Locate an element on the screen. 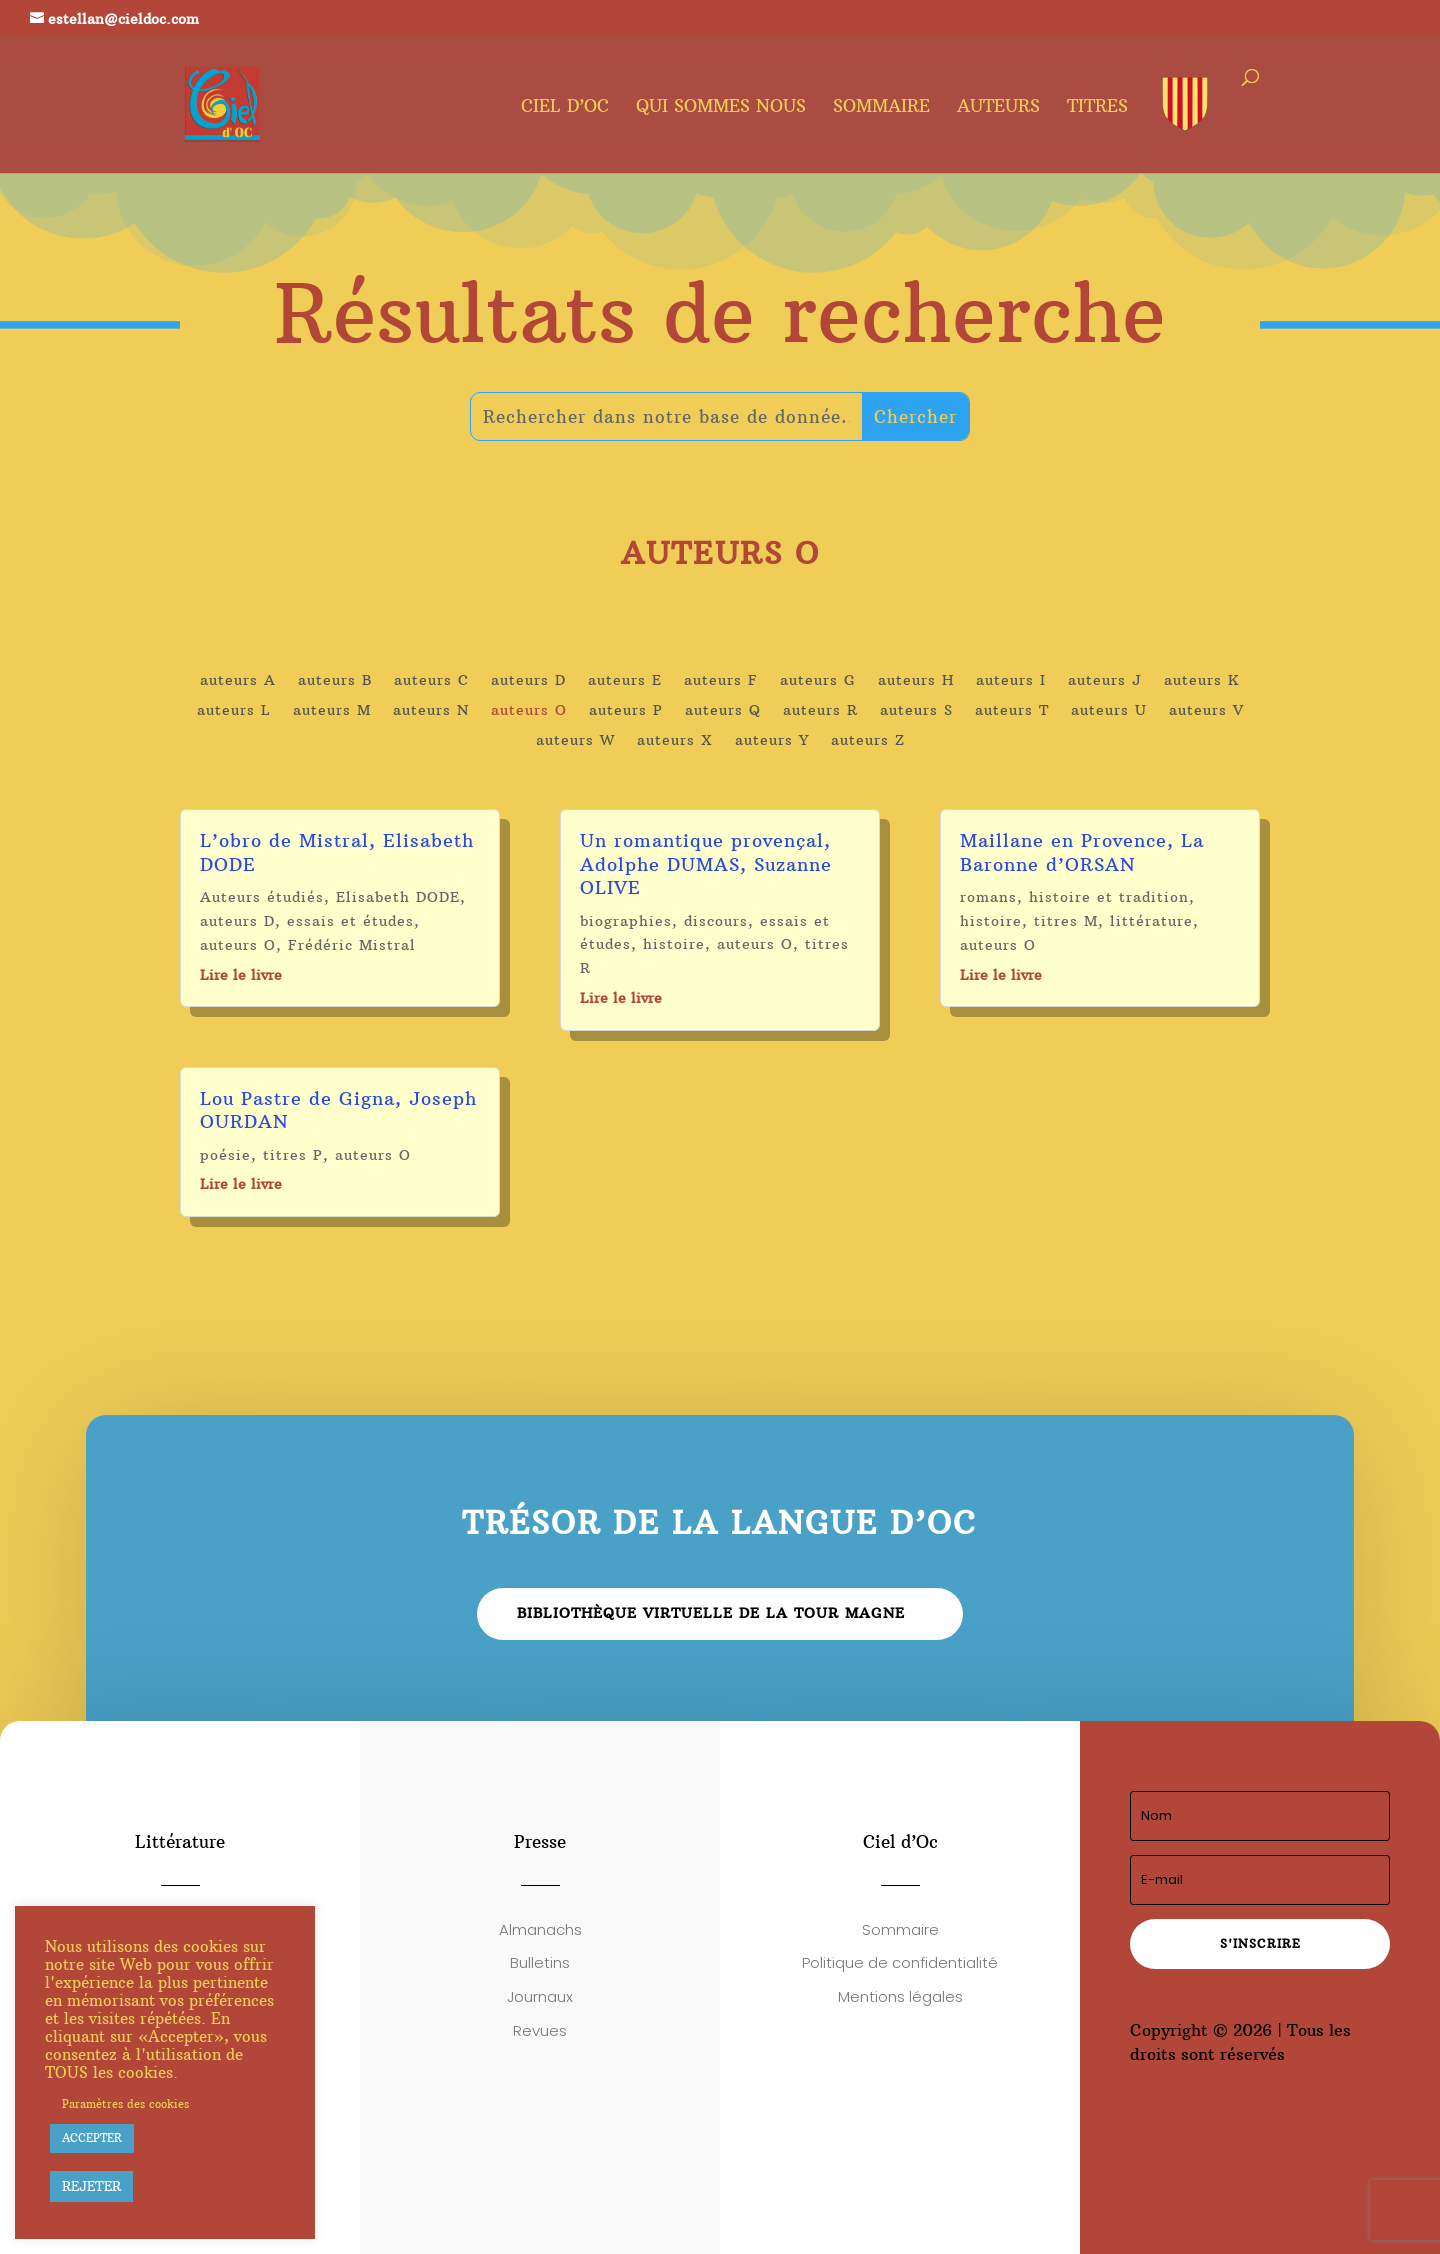  auteurs H is located at coordinates (916, 681).